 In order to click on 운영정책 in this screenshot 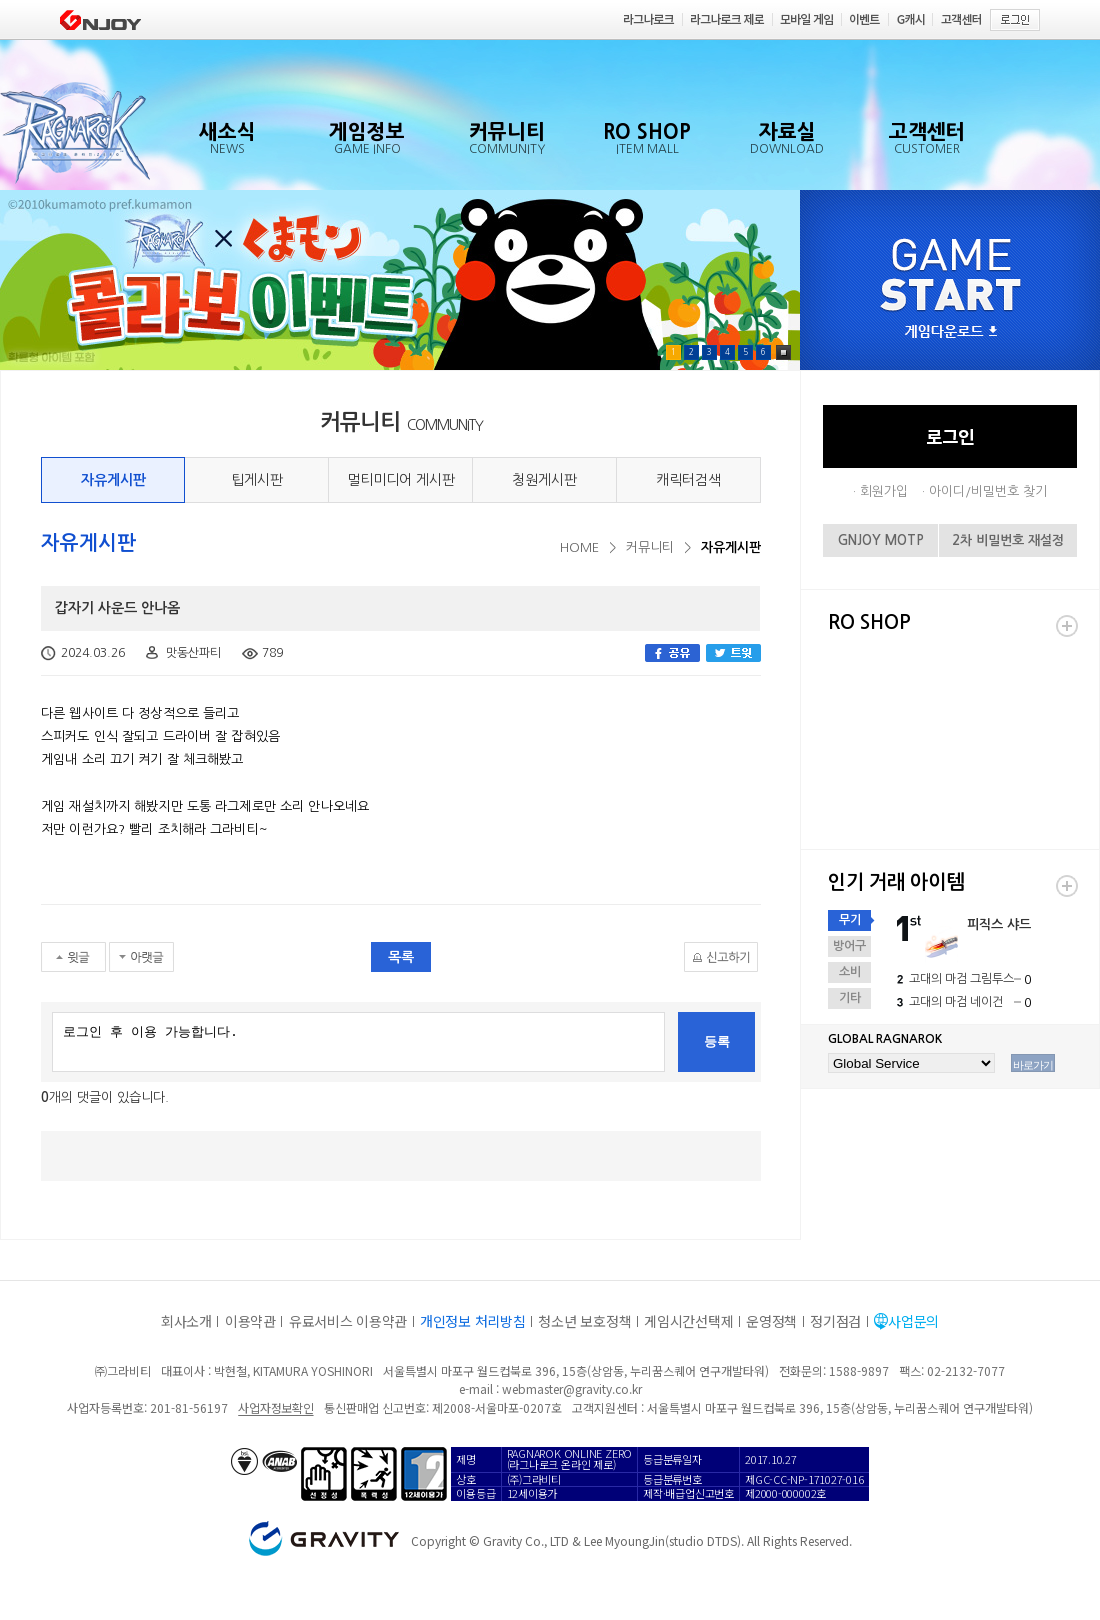, I will do `click(771, 1321)`.